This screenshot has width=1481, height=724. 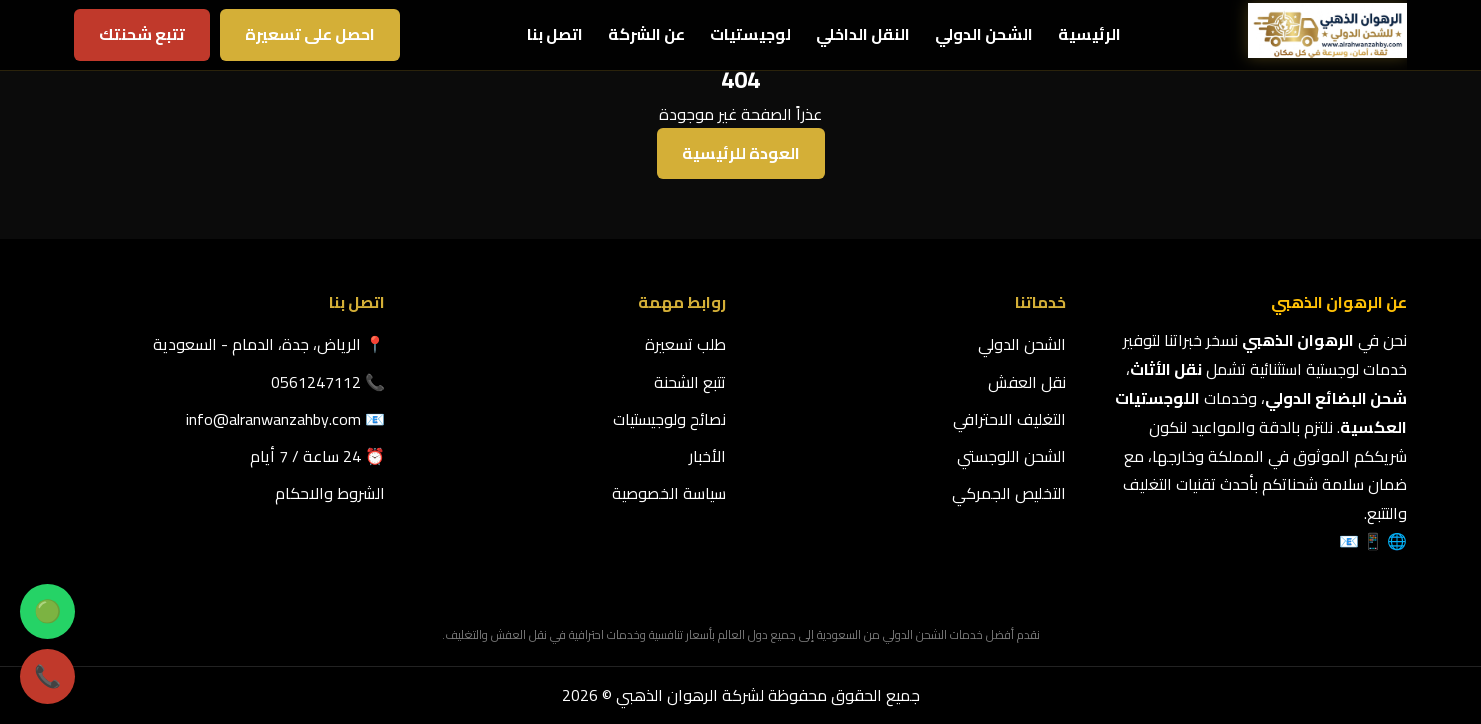 What do you see at coordinates (310, 34) in the screenshot?
I see `احصل على تسعيرة` at bounding box center [310, 34].